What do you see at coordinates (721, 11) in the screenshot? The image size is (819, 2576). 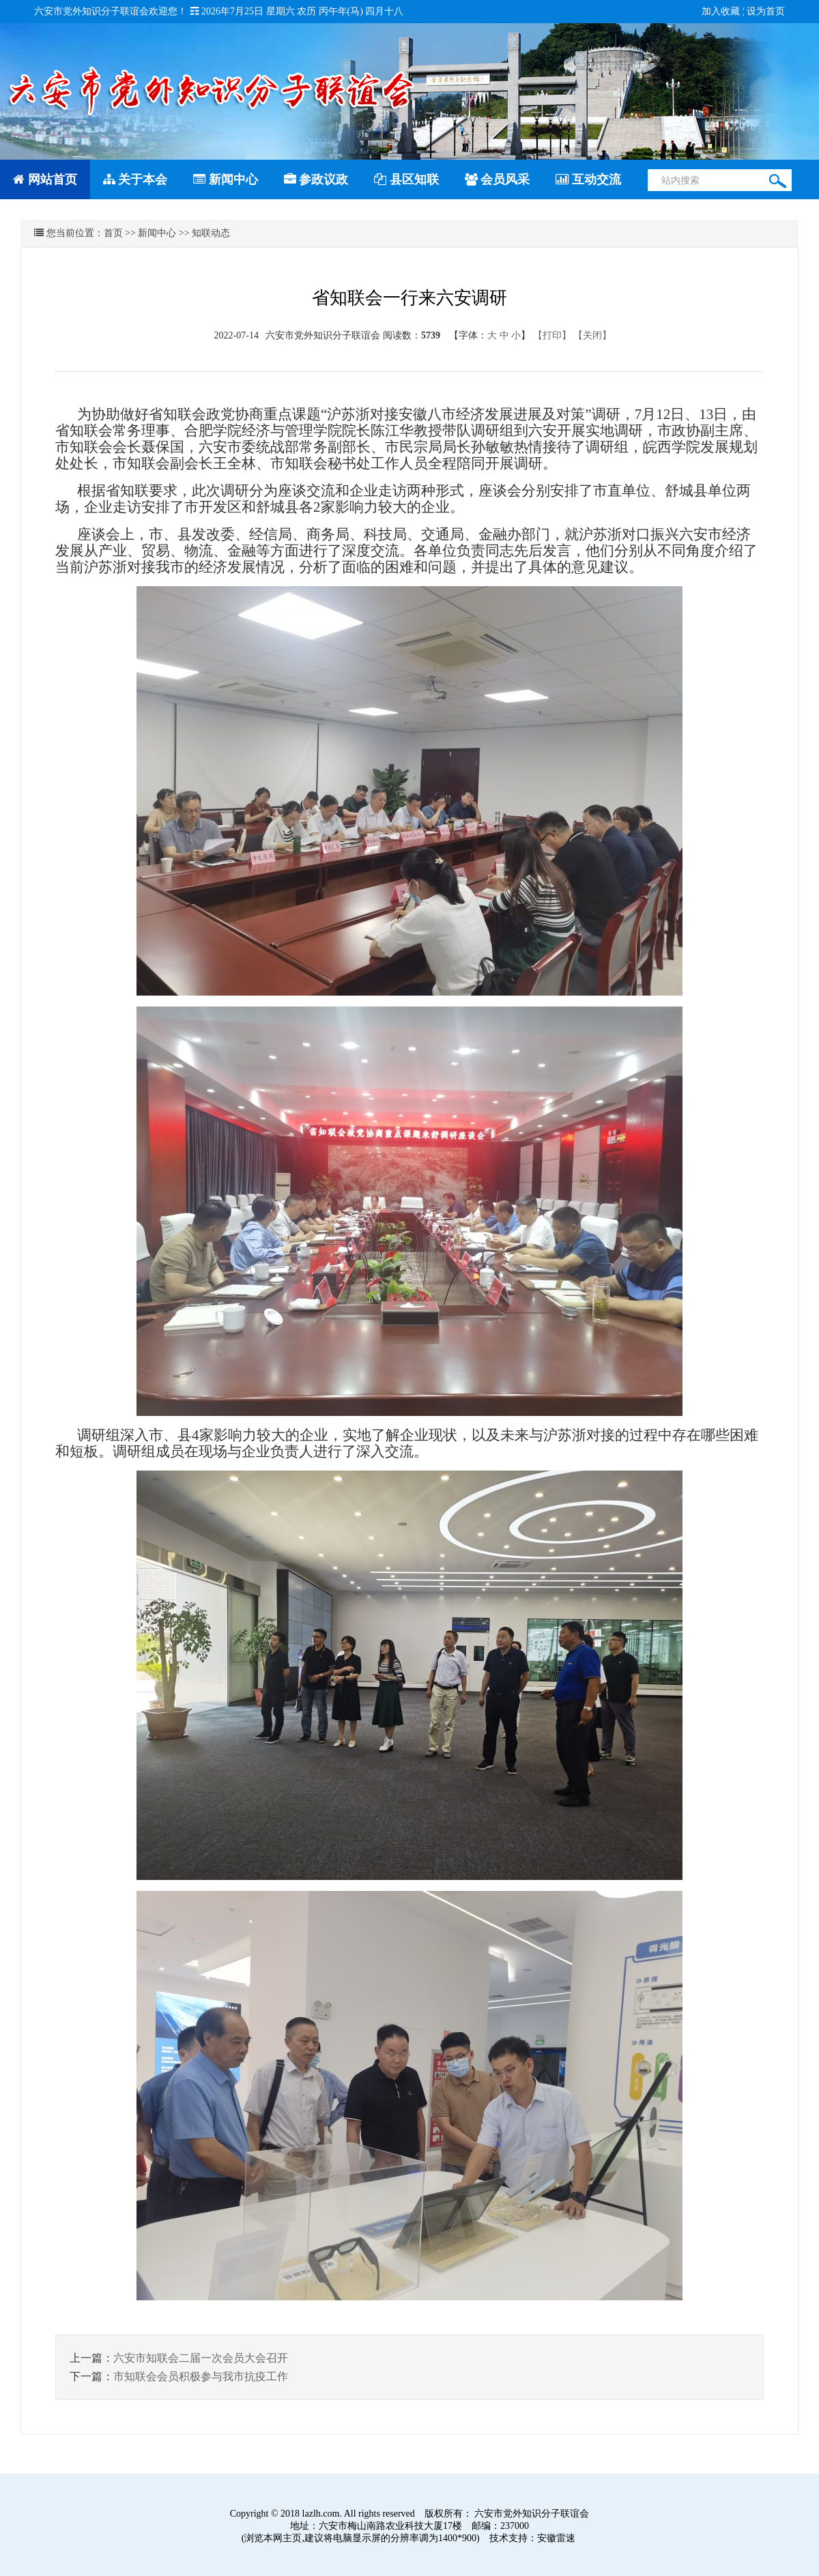 I see `加入收藏` at bounding box center [721, 11].